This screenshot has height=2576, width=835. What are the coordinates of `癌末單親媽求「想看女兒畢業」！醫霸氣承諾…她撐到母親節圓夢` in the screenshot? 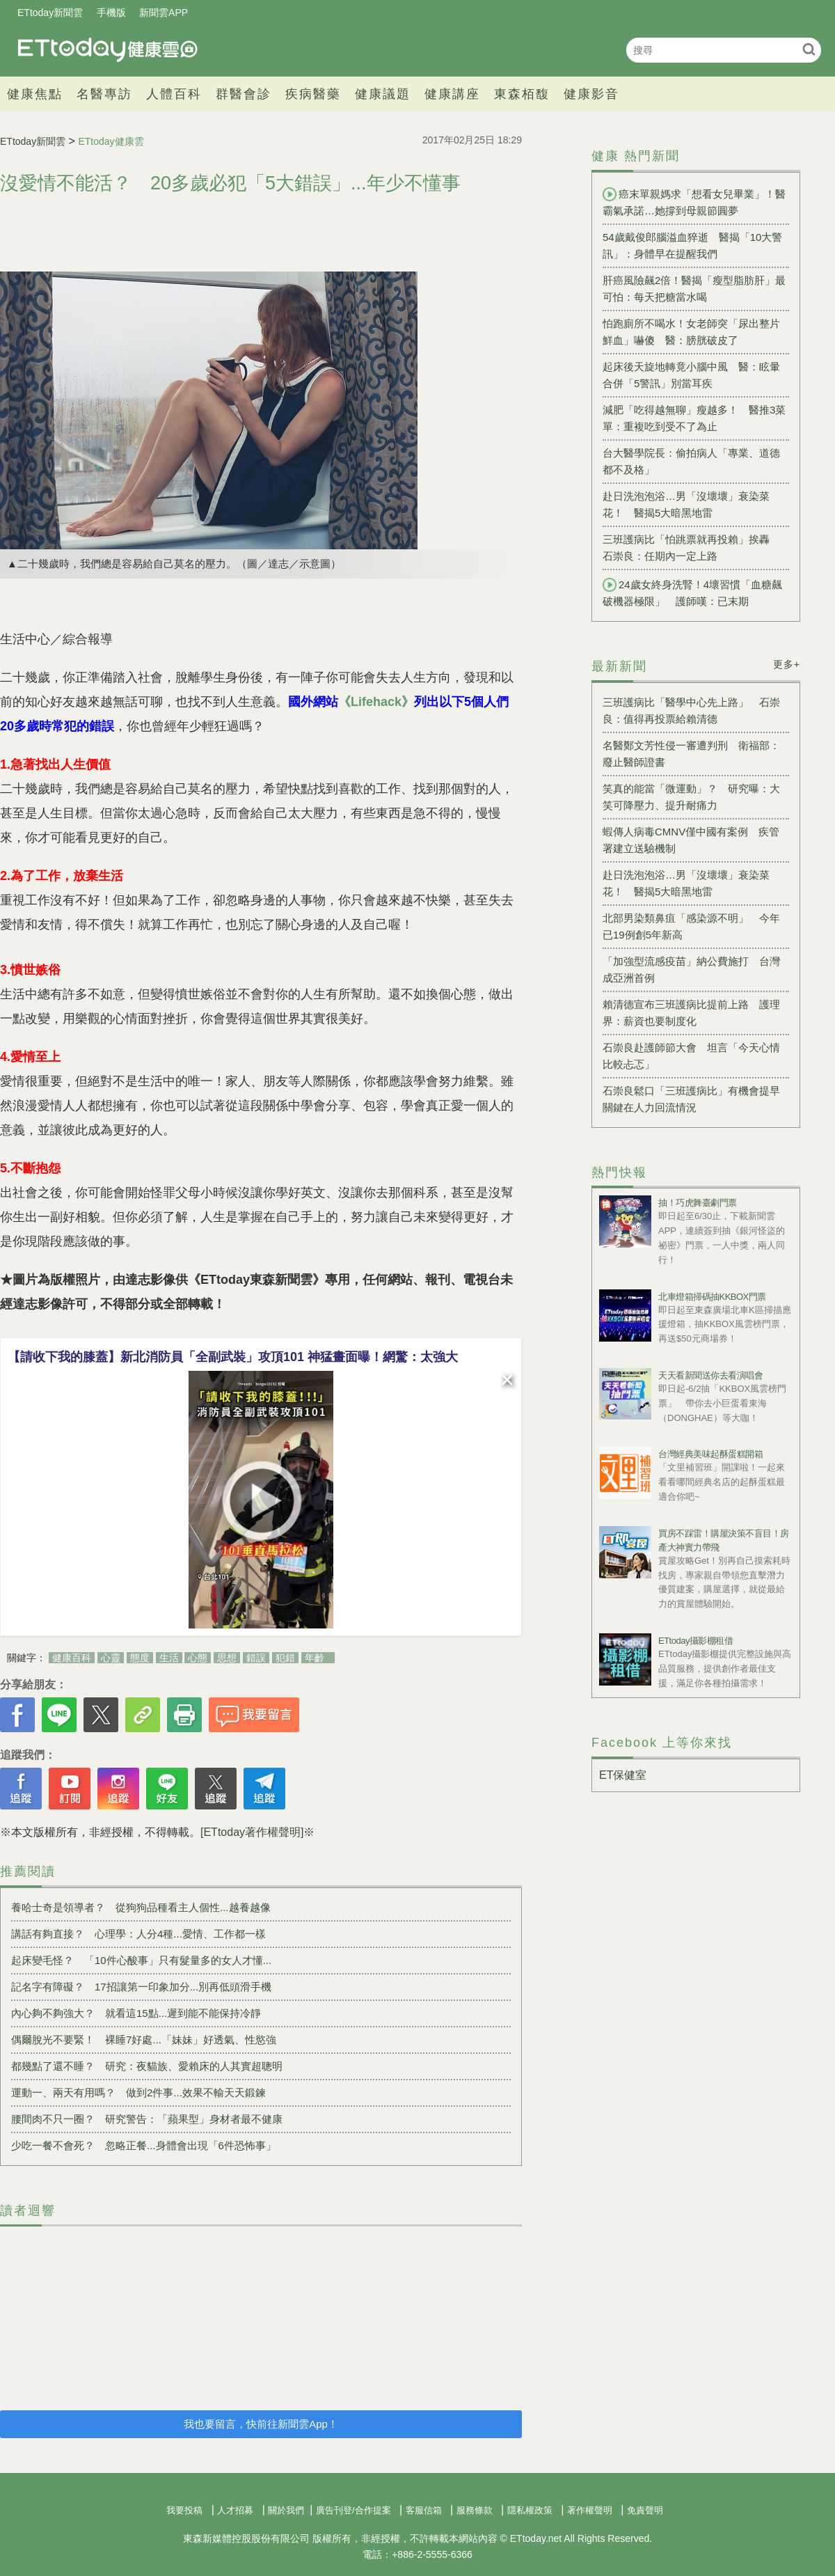 It's located at (694, 202).